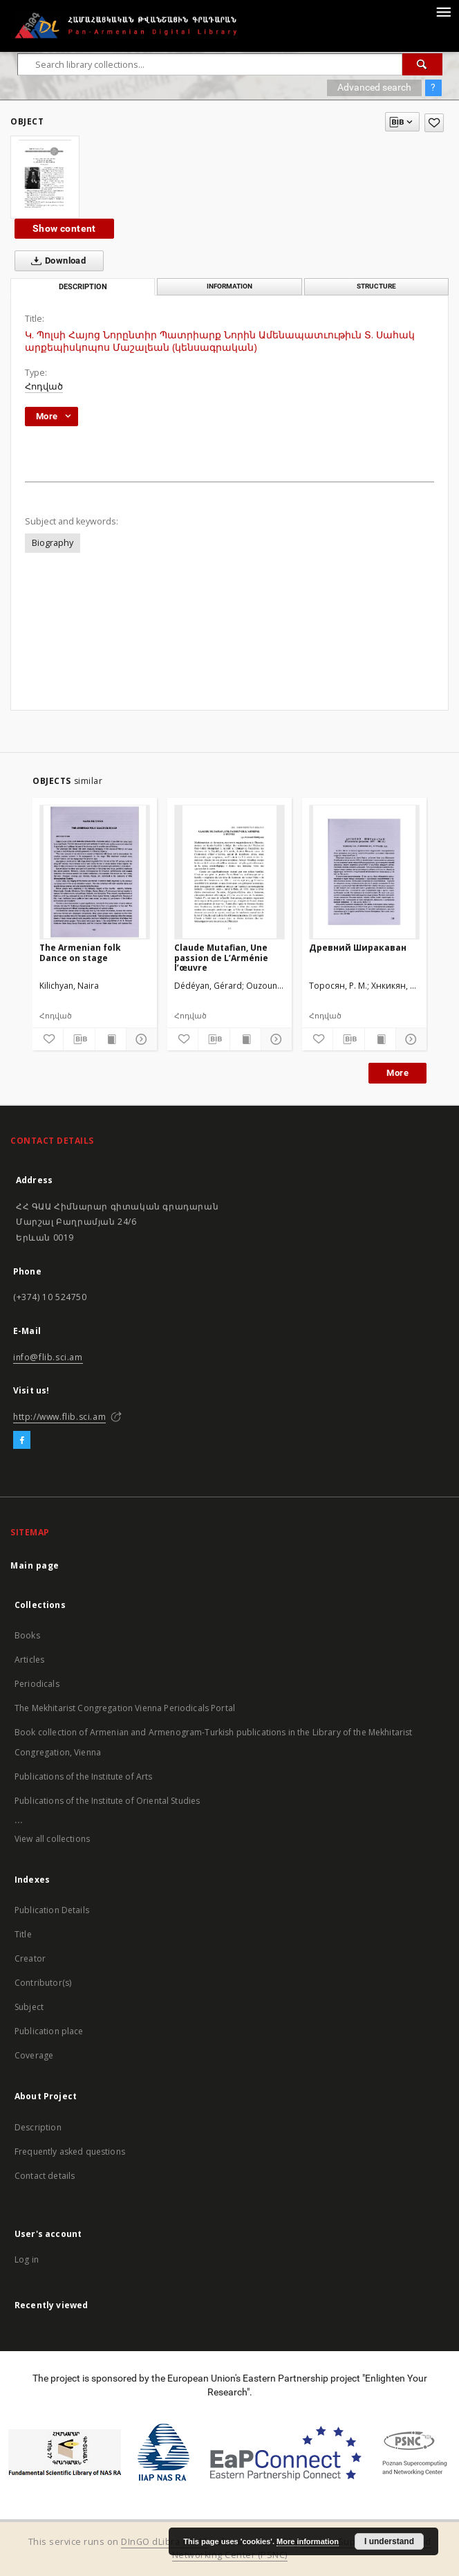 The height and width of the screenshot is (2576, 459). Describe the element at coordinates (80, 952) in the screenshot. I see `The Armenian folk Dance on stage` at that location.